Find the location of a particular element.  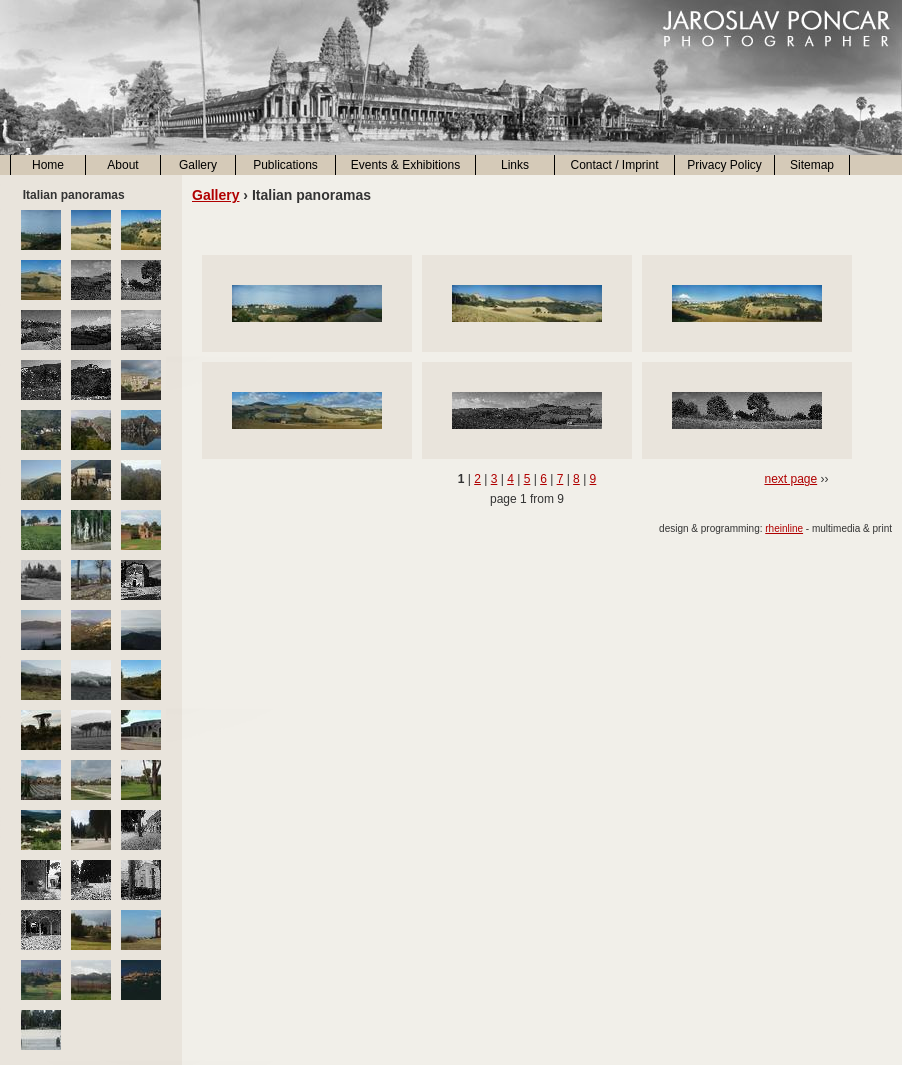

Sitemap is located at coordinates (812, 165).